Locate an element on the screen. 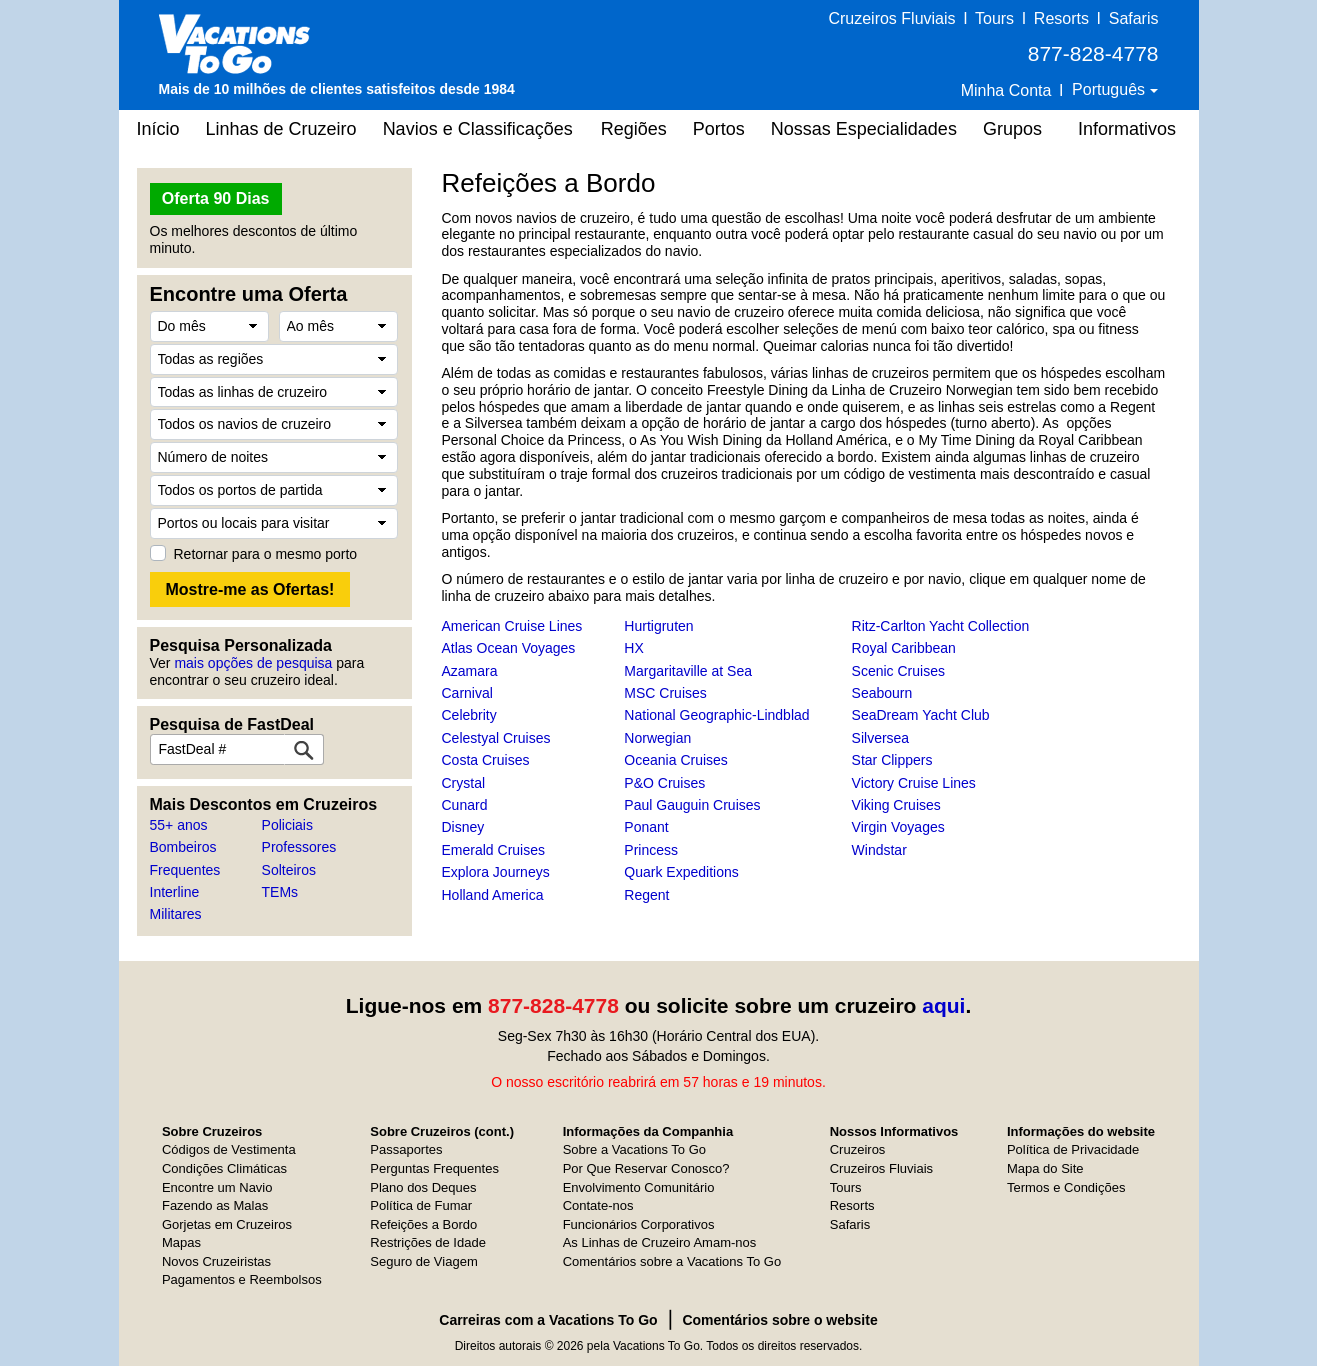 Image resolution: width=1317 pixels, height=1366 pixels. Cruzeiros is located at coordinates (858, 1149).